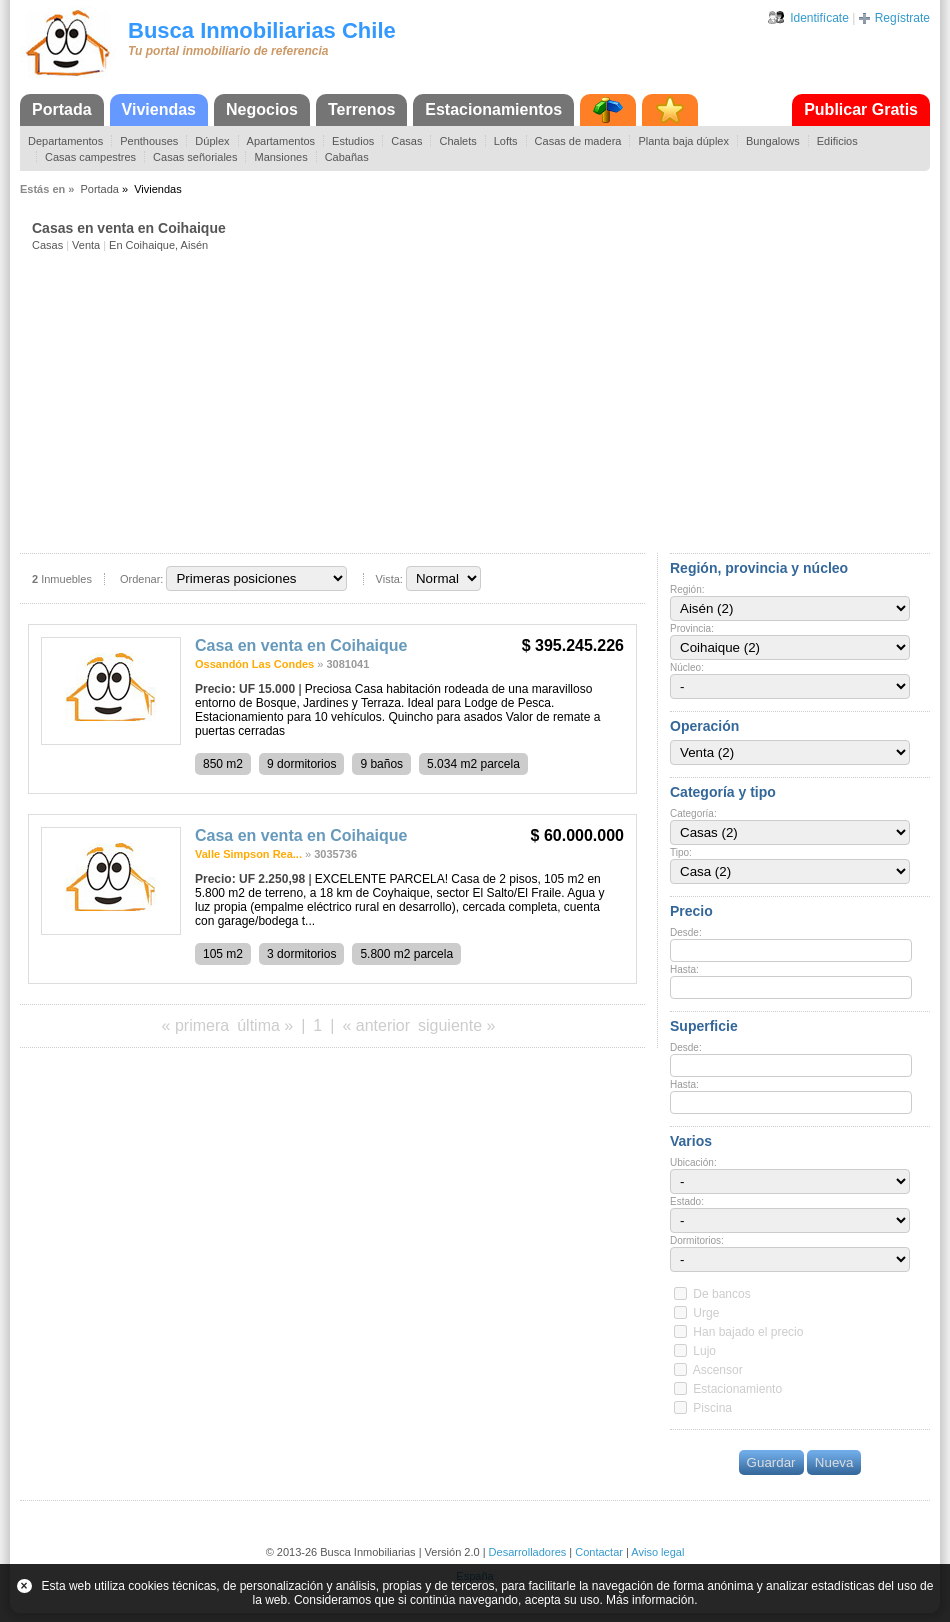 The image size is (950, 1622). I want to click on Negocios, so click(262, 109).